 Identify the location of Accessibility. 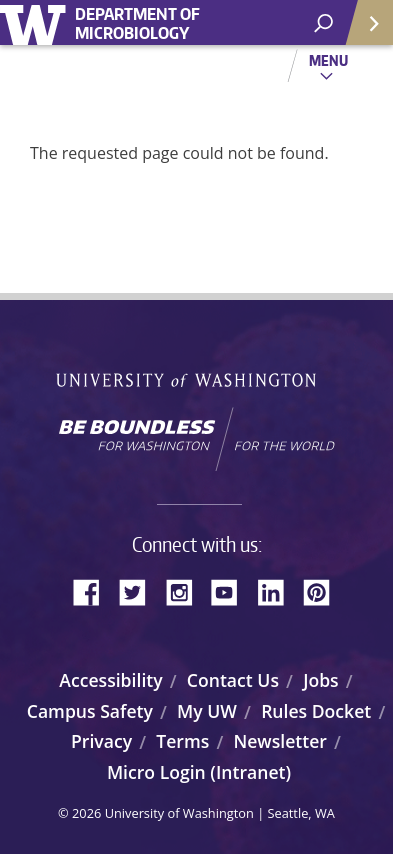
(110, 680).